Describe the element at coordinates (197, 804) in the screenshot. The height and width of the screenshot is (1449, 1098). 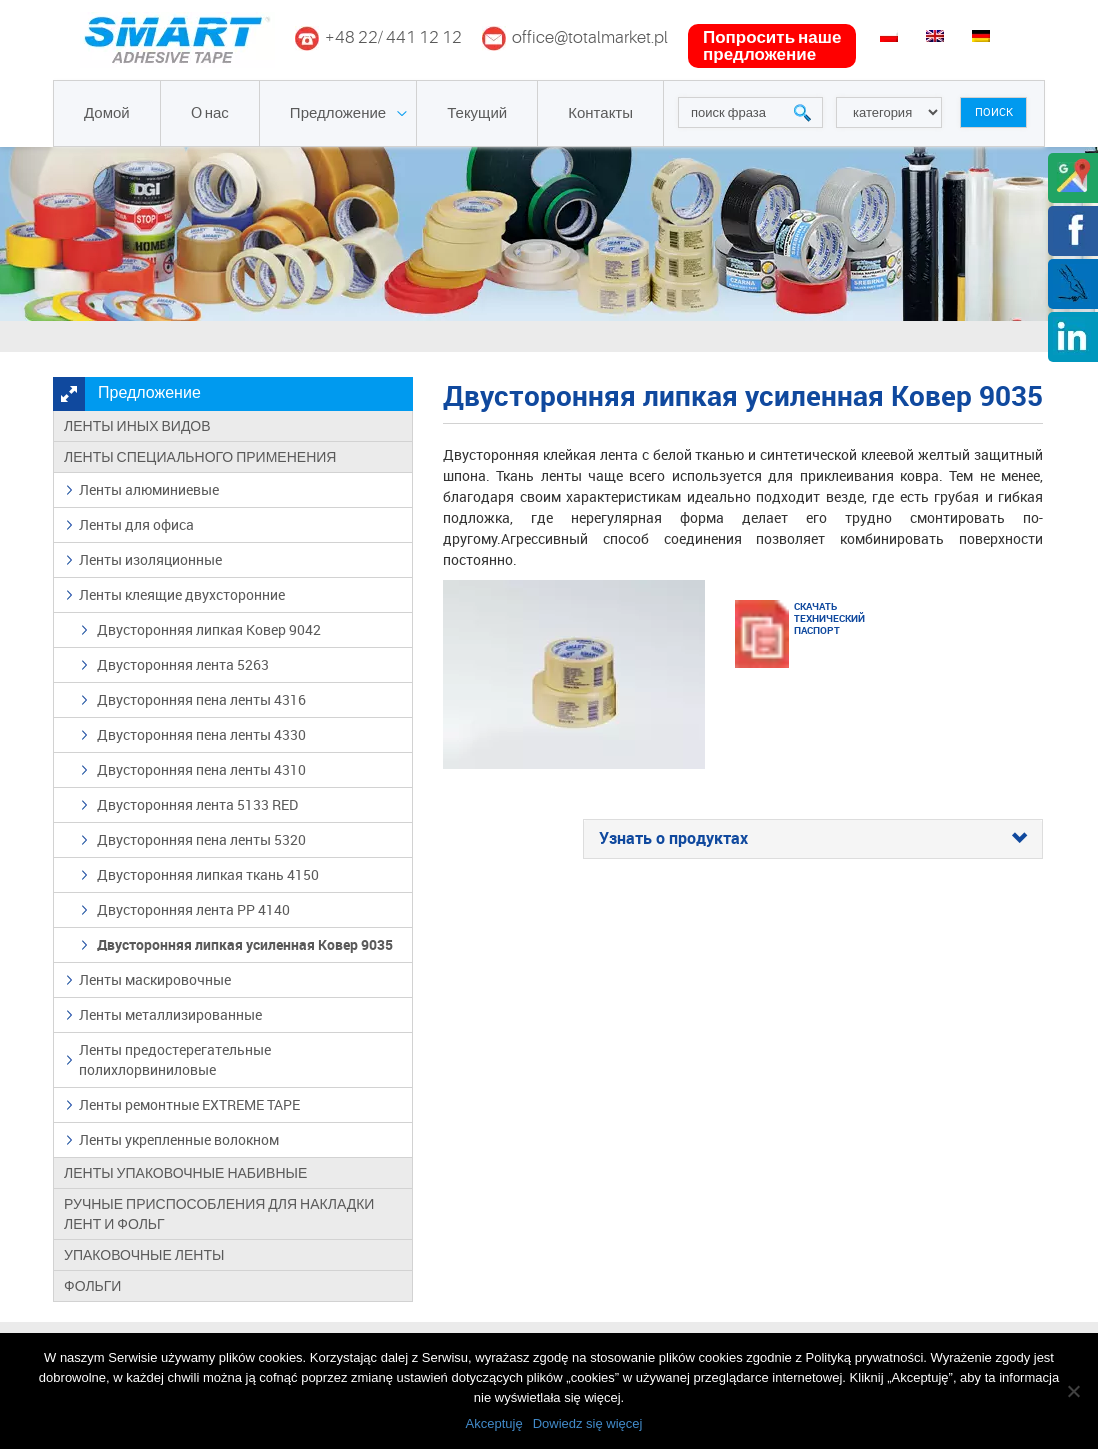
I see `Двусторонняя лента 5133 RED` at that location.